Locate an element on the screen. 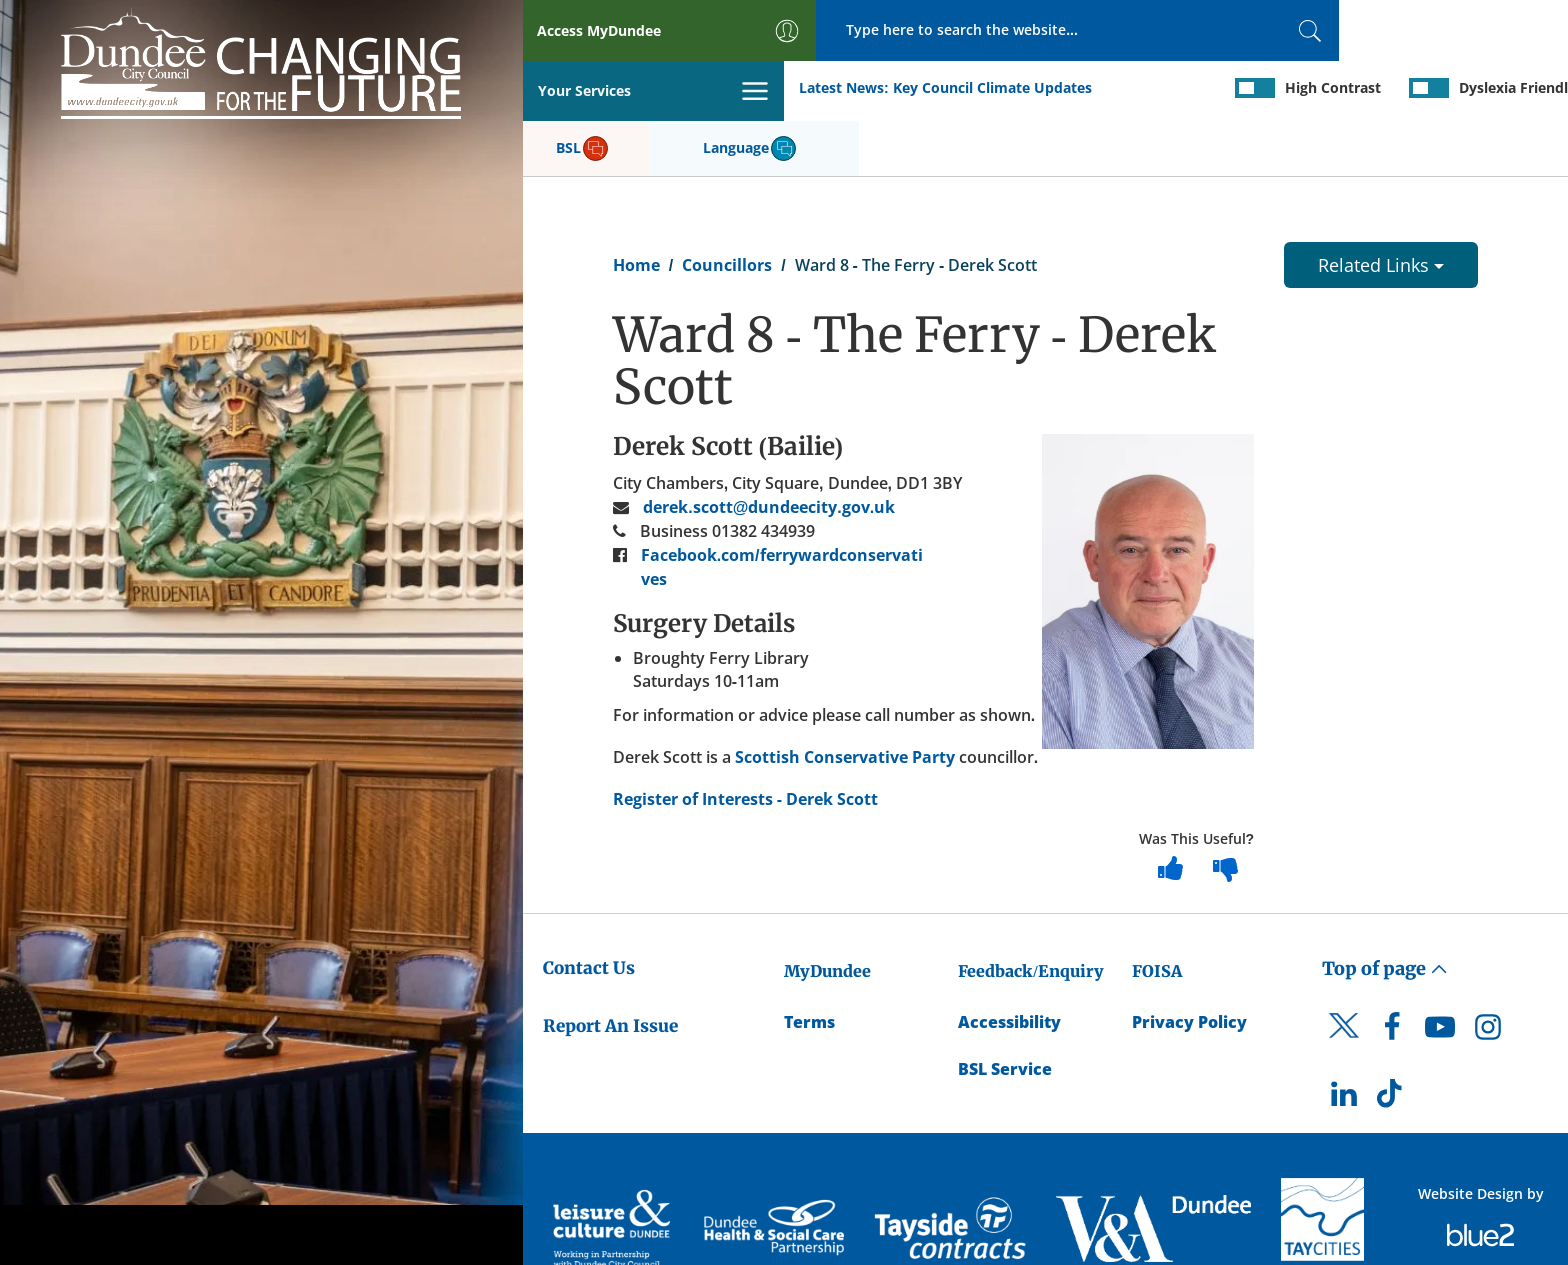 The height and width of the screenshot is (1265, 1568). Accessibility [Accessibility Statement] is located at coordinates (1009, 963).